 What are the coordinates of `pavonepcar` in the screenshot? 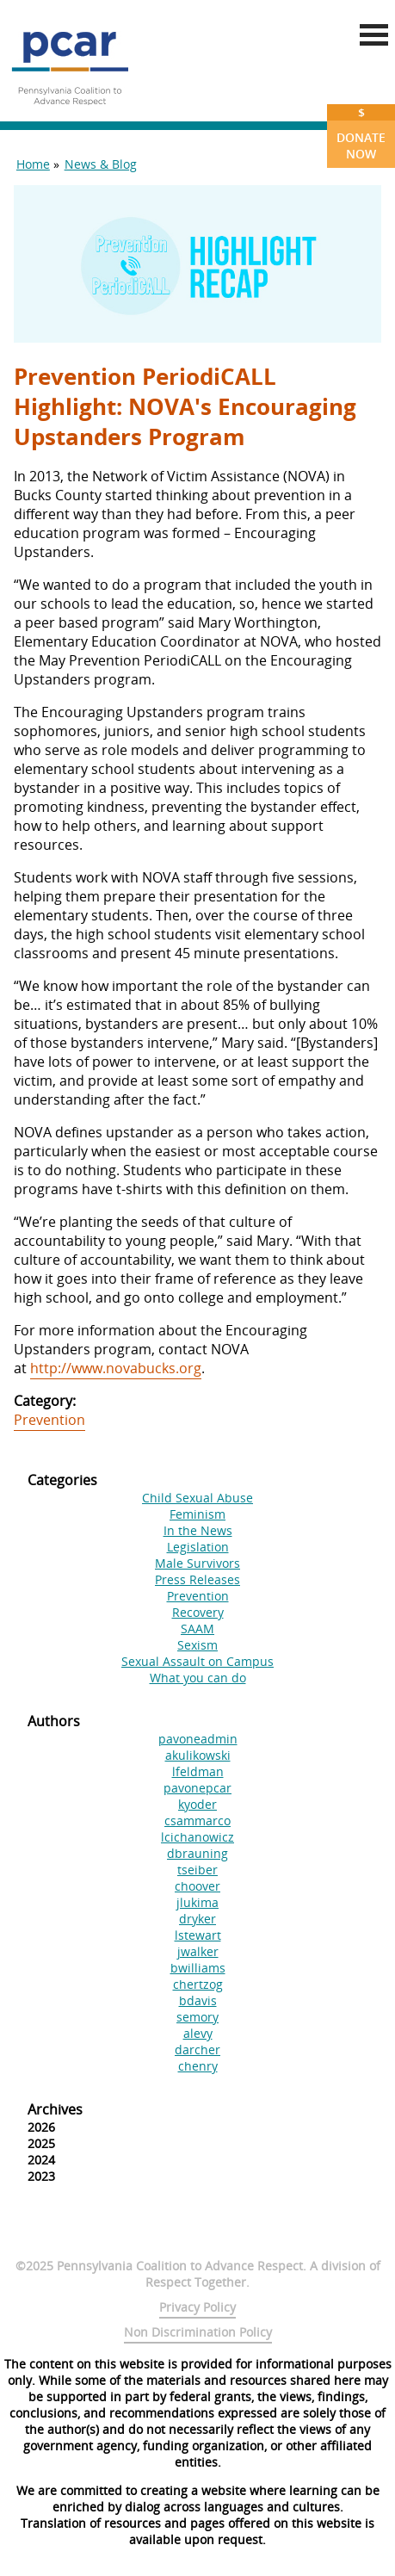 It's located at (197, 1788).